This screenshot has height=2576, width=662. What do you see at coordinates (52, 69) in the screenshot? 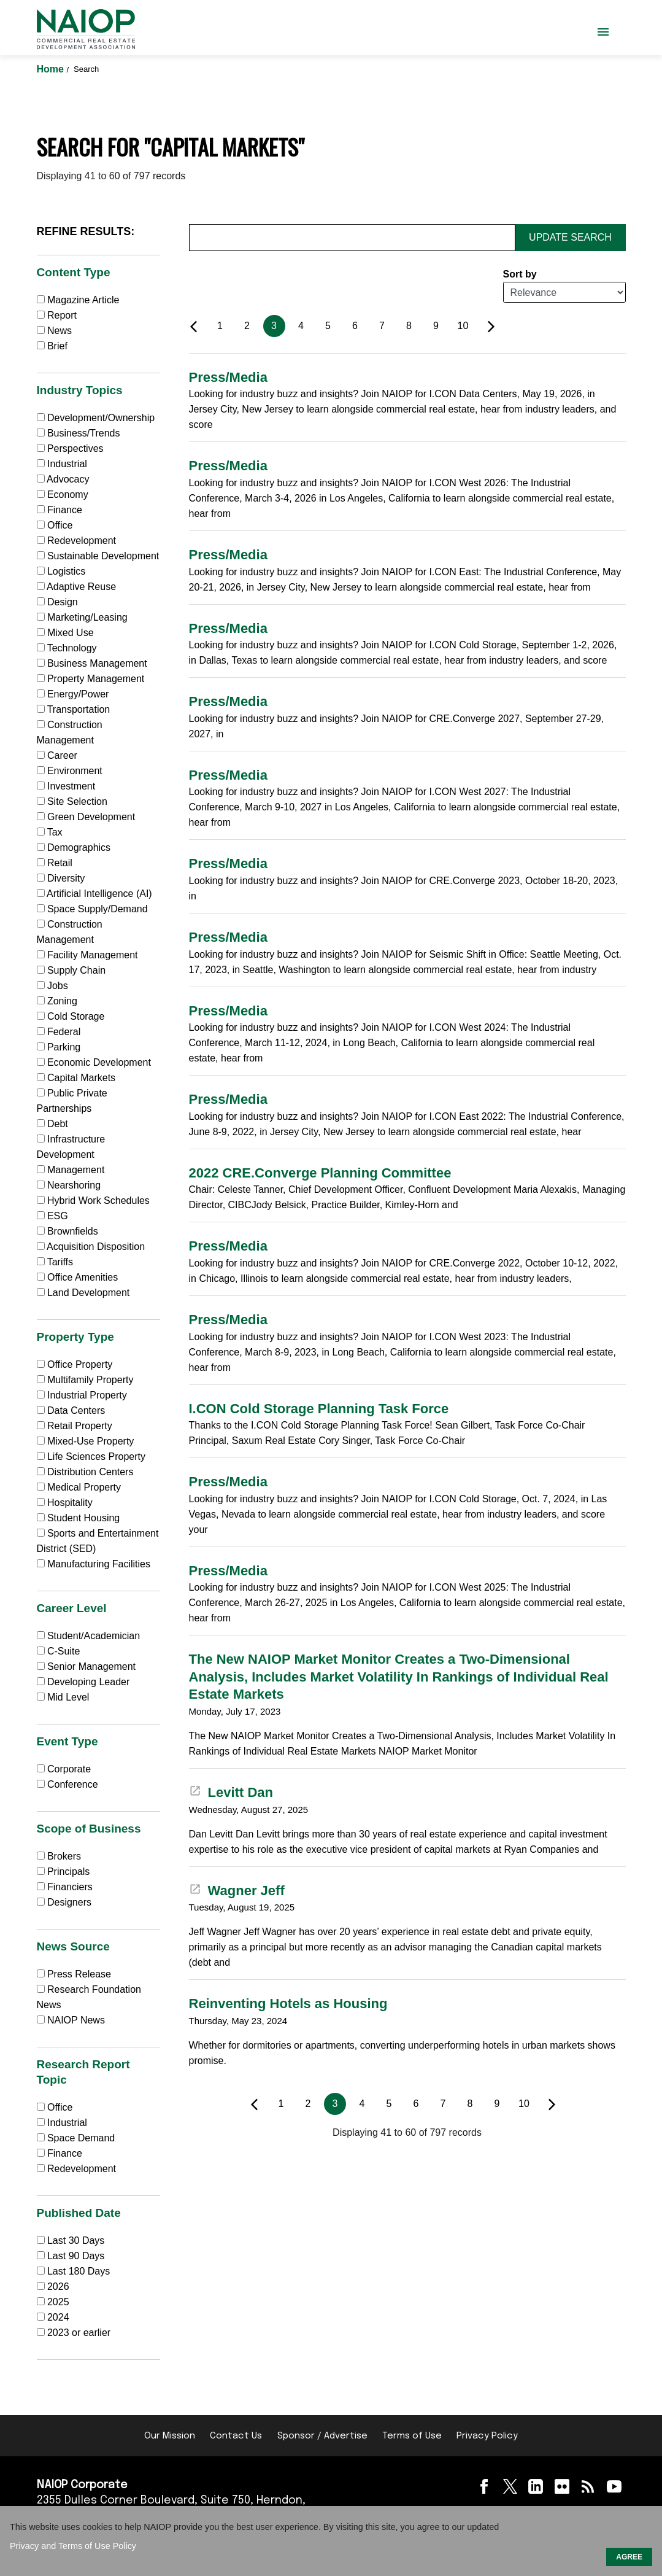
I see `Home` at bounding box center [52, 69].